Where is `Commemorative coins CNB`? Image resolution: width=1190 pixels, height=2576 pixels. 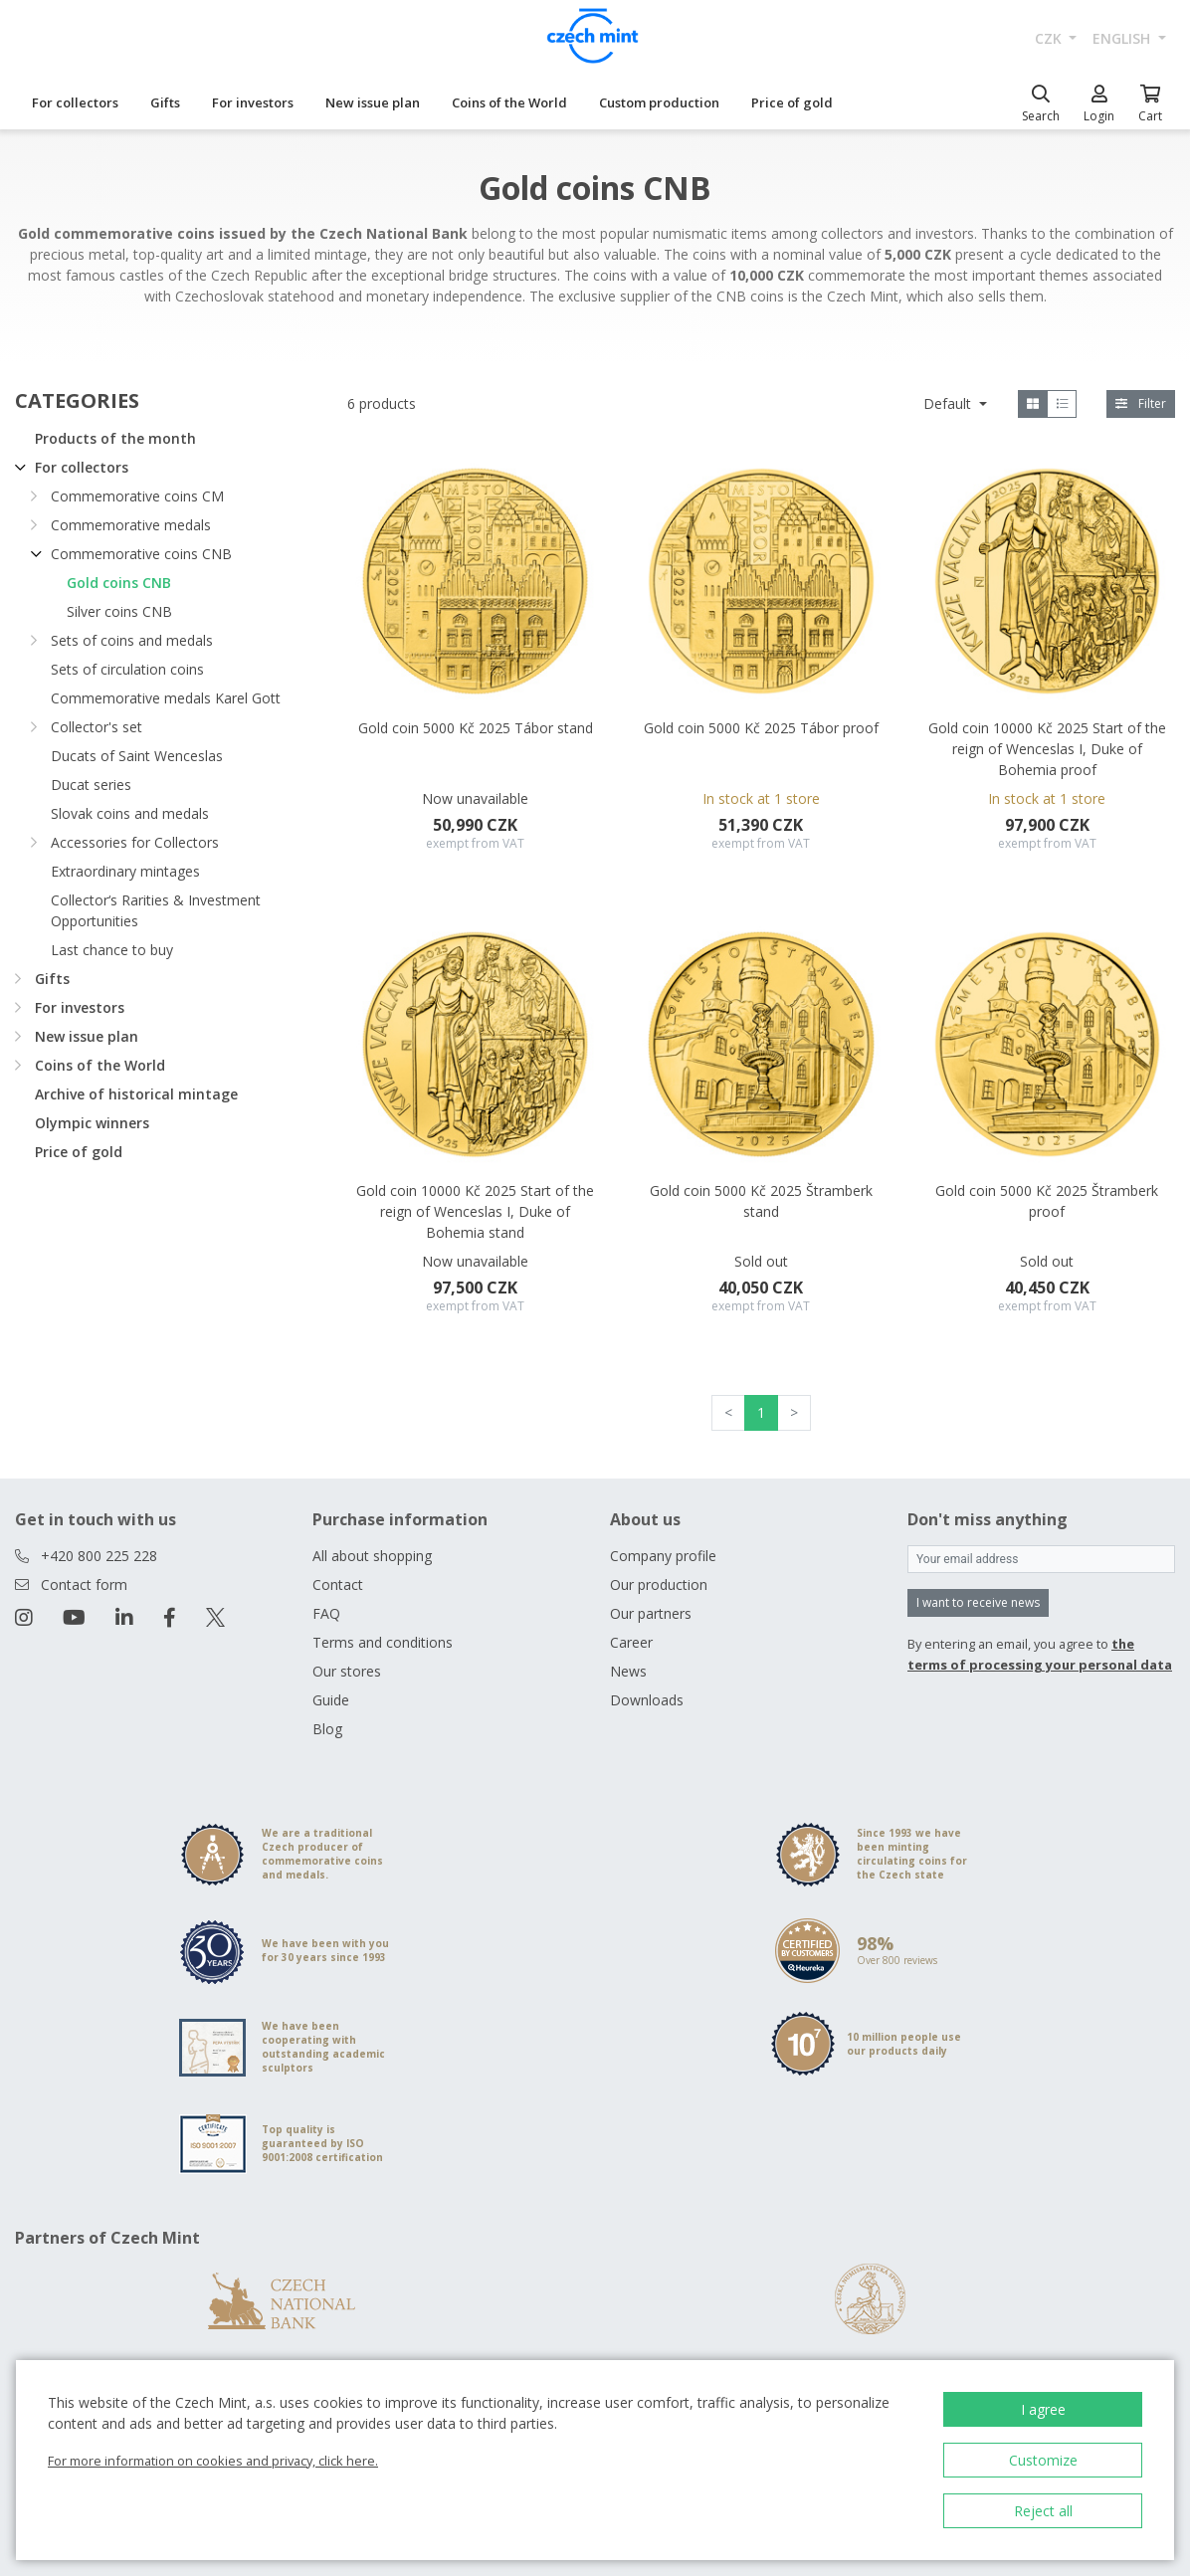
Commemorative coins CNB is located at coordinates (141, 553).